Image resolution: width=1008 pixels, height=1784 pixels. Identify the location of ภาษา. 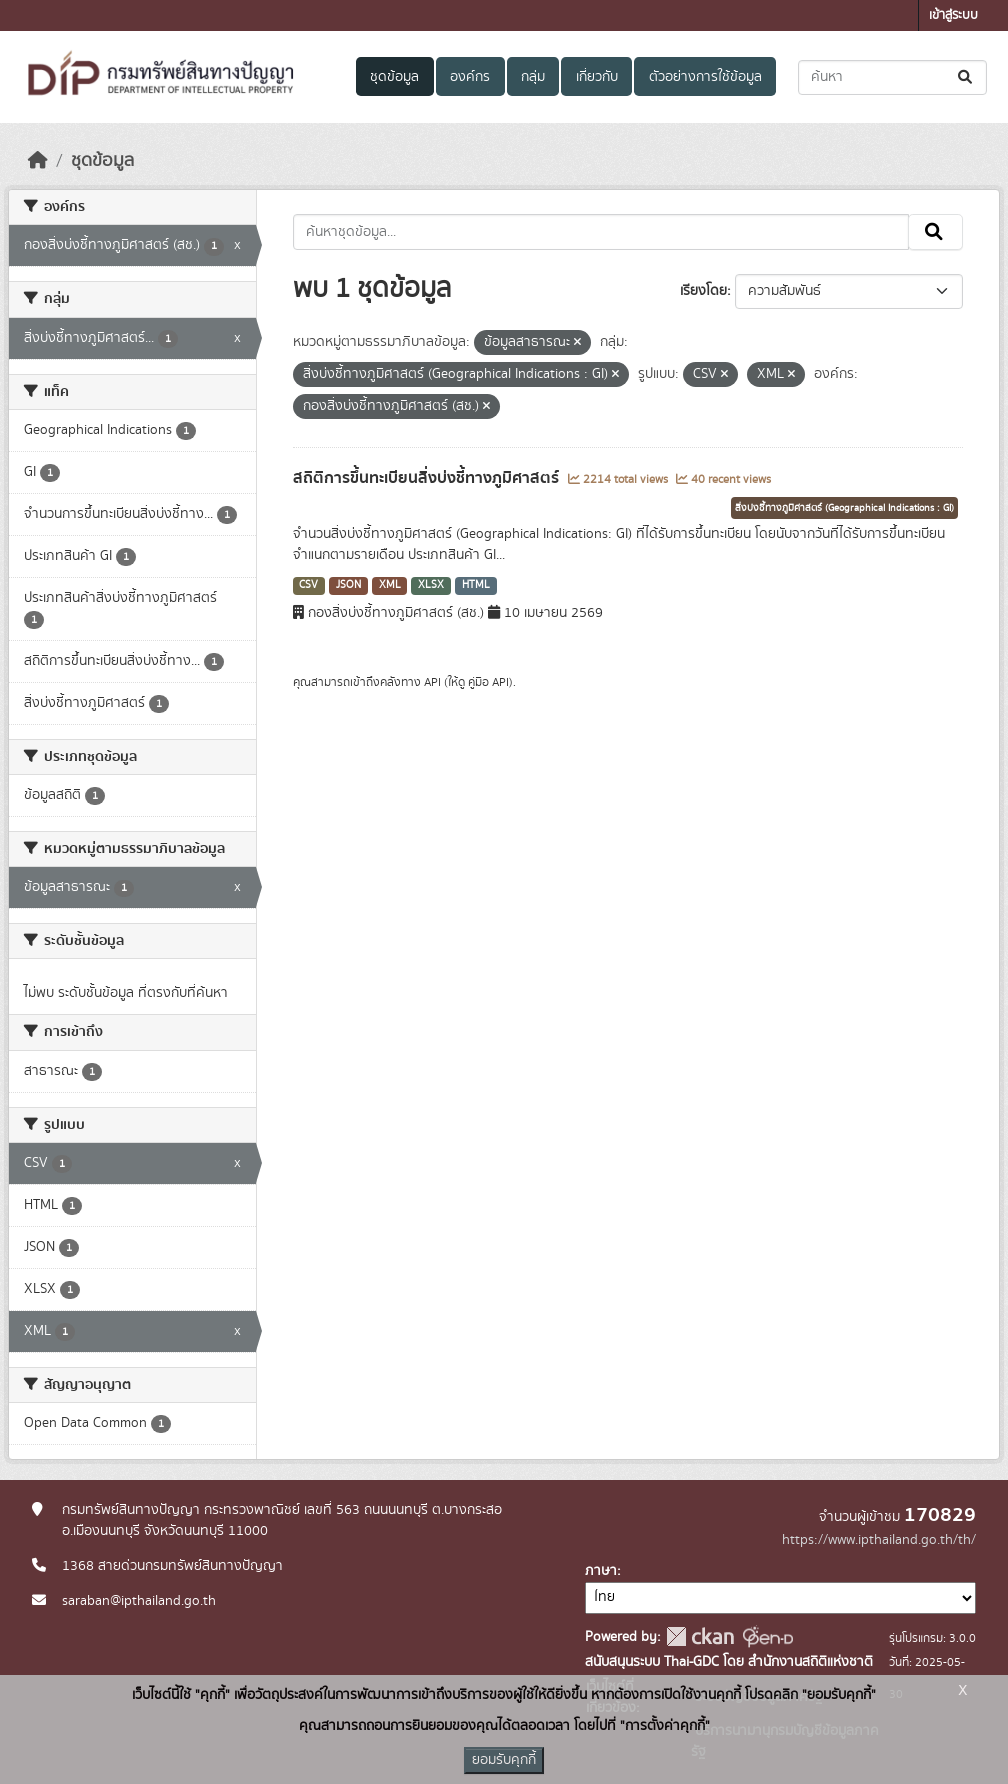
(601, 1571).